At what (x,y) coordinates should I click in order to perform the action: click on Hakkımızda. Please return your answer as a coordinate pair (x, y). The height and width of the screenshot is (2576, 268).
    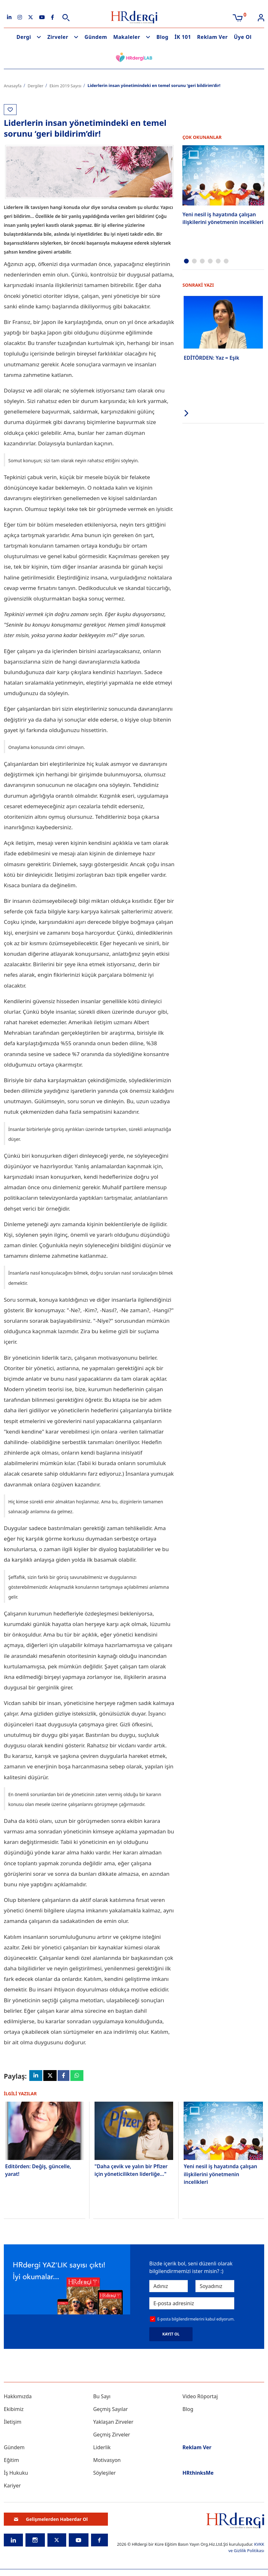
    Looking at the image, I should click on (18, 2398).